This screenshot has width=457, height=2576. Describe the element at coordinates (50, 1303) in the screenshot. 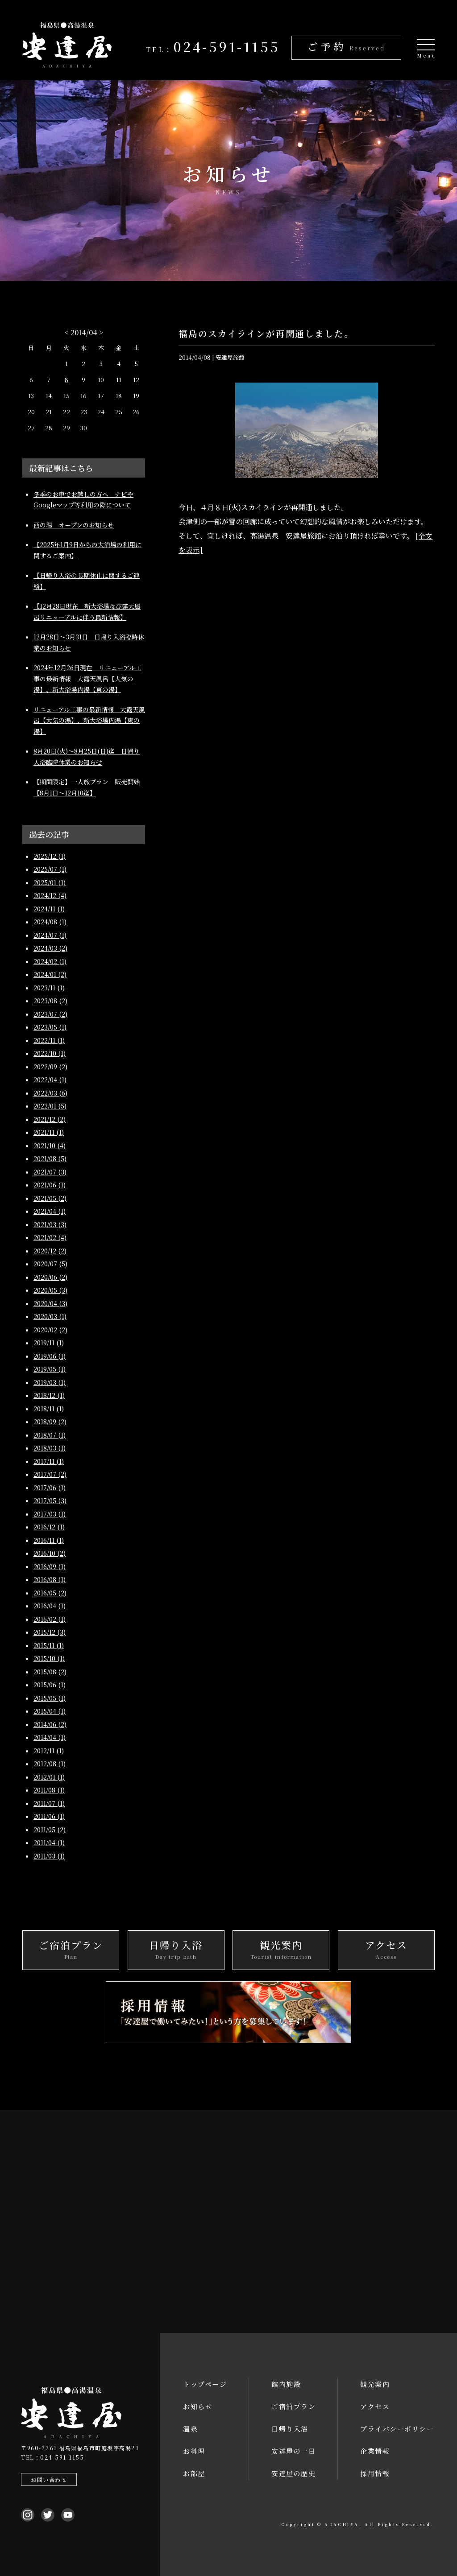

I see `2020/04 (3)` at that location.